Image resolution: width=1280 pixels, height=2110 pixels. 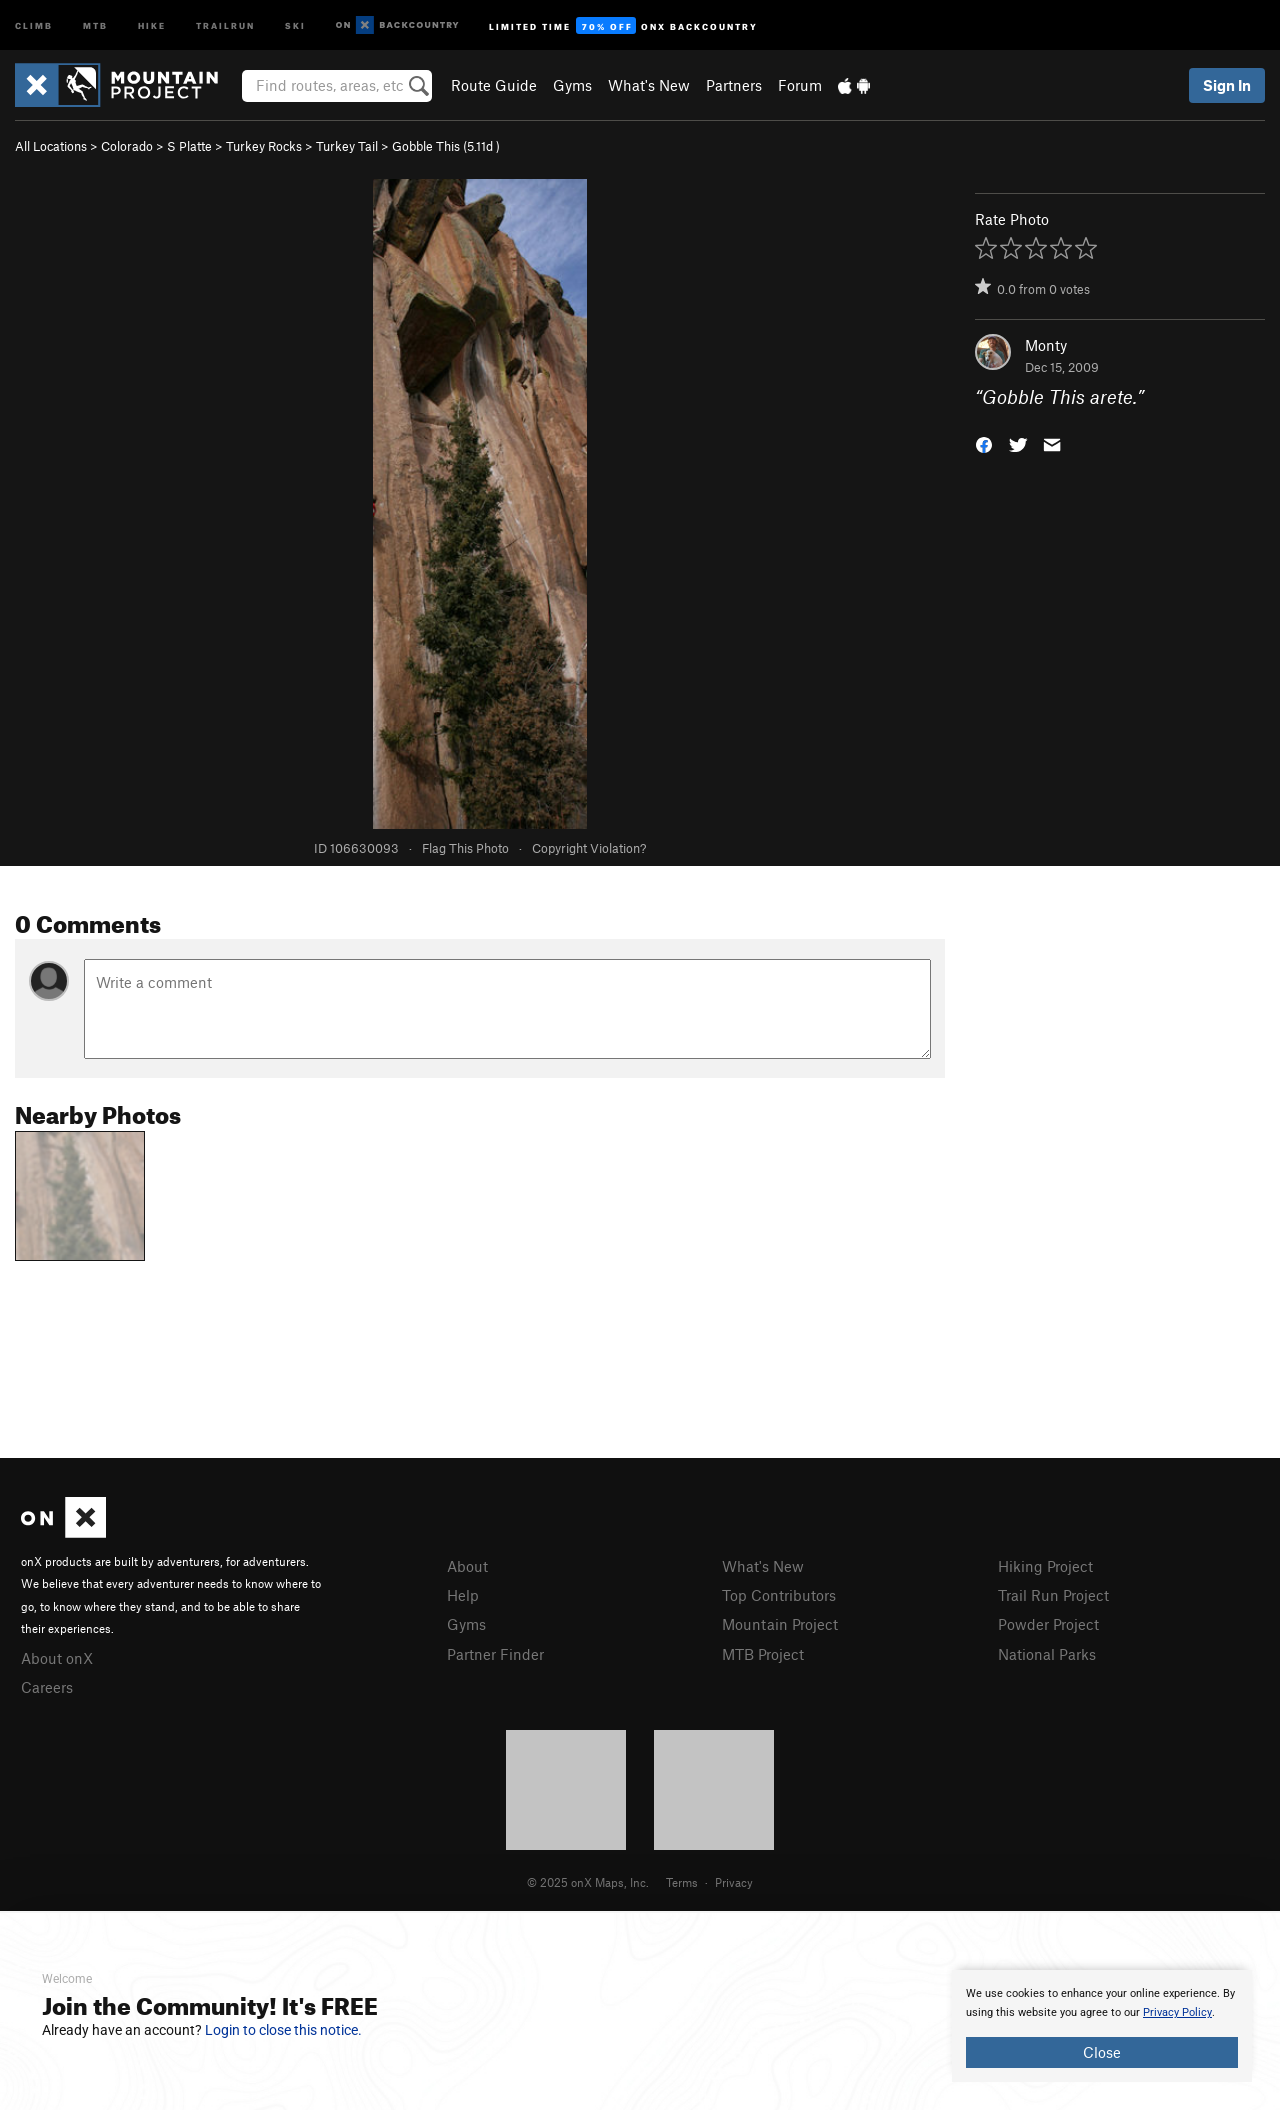 What do you see at coordinates (1045, 1566) in the screenshot?
I see `Hiking Project` at bounding box center [1045, 1566].